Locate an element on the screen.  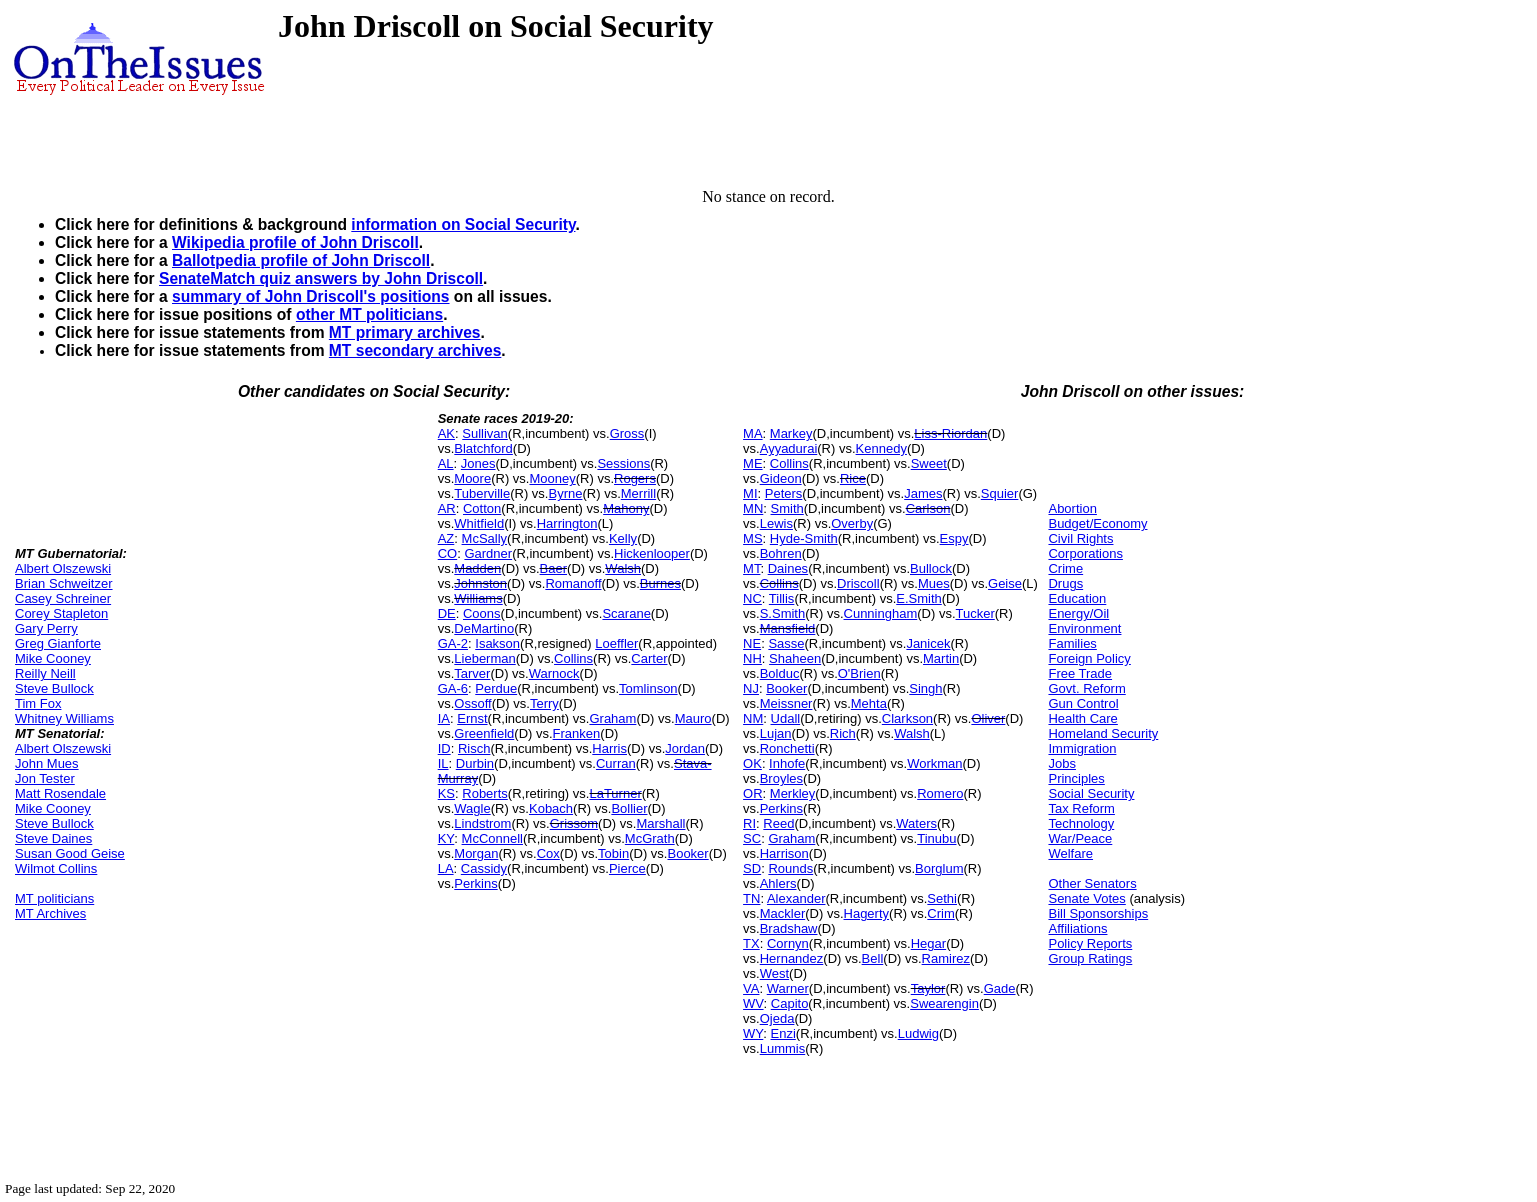
Ernst is located at coordinates (472, 718).